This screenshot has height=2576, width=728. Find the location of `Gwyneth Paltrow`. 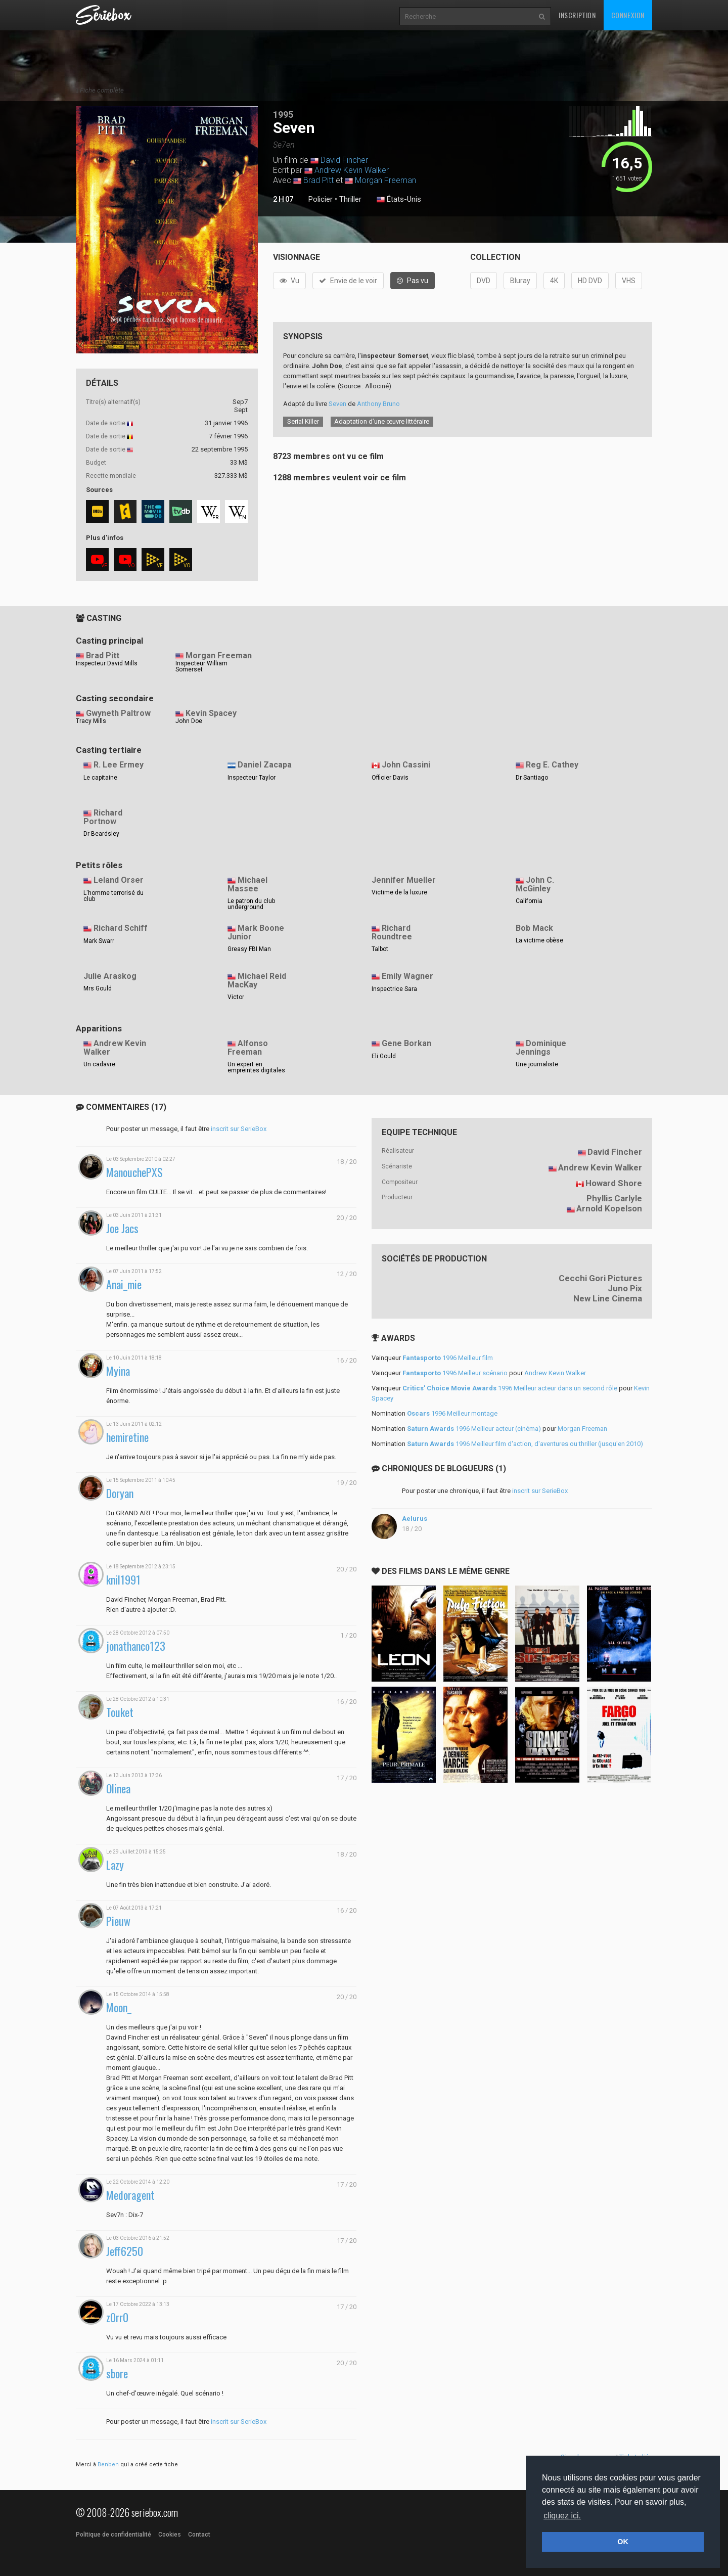

Gwyneth Paltrow is located at coordinates (118, 713).